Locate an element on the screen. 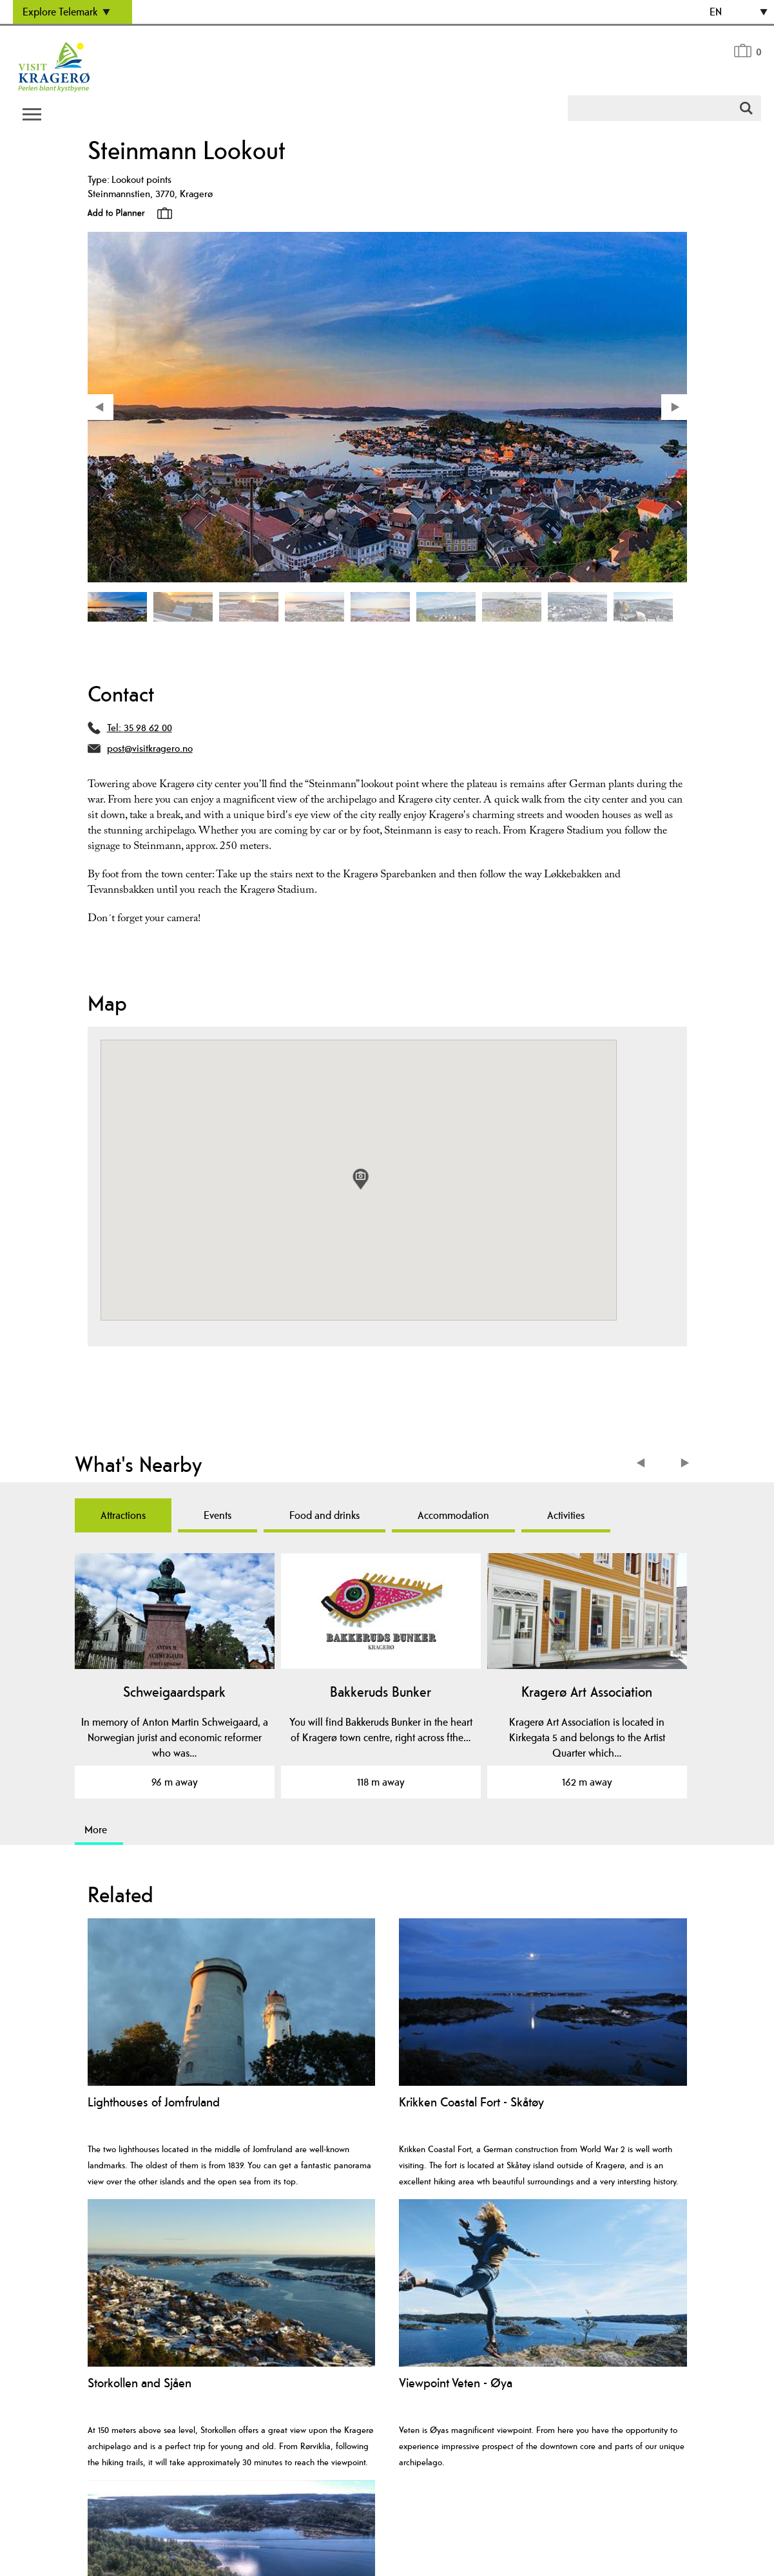 This screenshot has width=774, height=2576. Storkollen and Sjåen is located at coordinates (139, 2383).